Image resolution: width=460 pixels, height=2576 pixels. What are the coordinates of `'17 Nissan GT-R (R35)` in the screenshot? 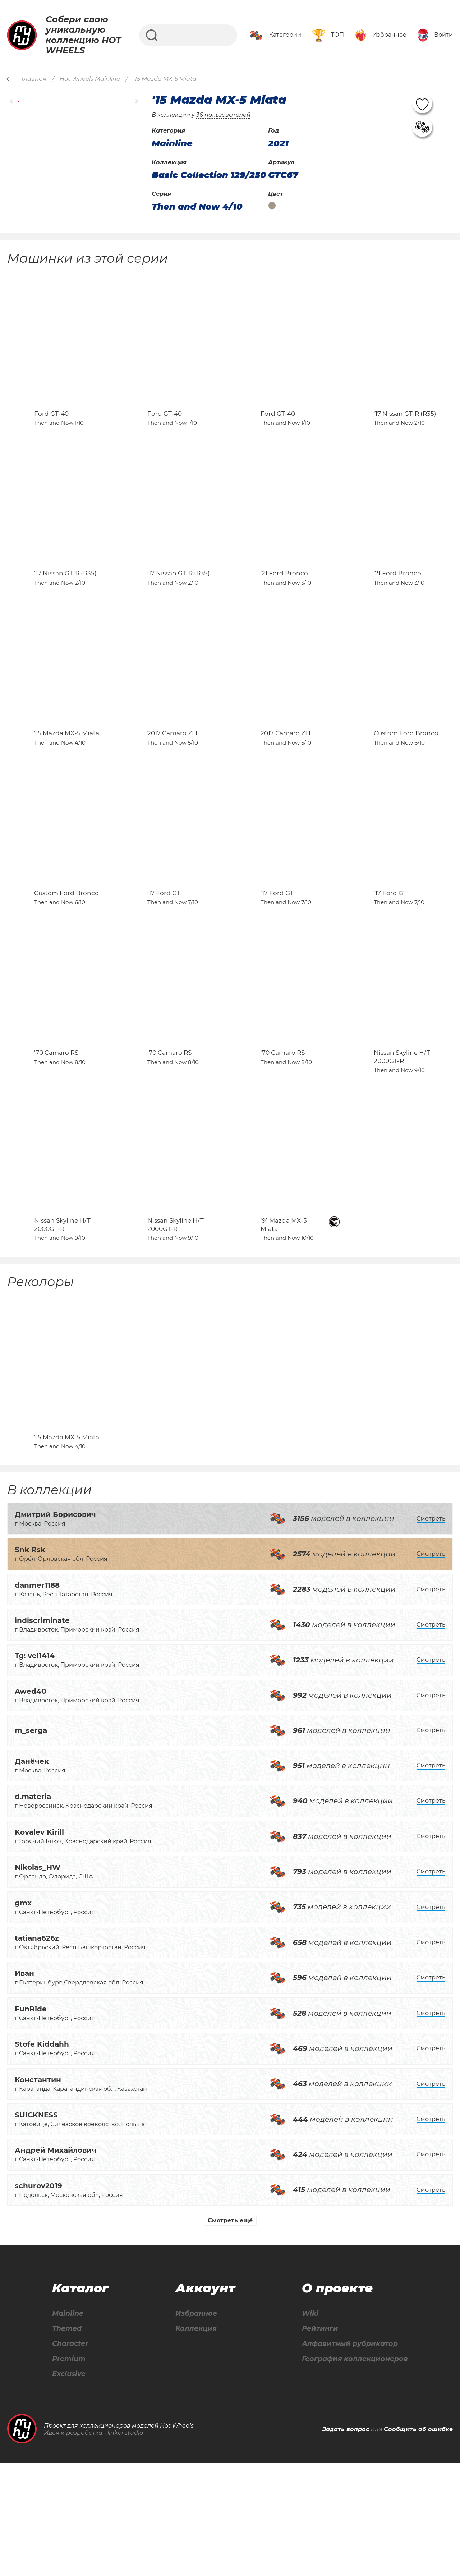 It's located at (405, 429).